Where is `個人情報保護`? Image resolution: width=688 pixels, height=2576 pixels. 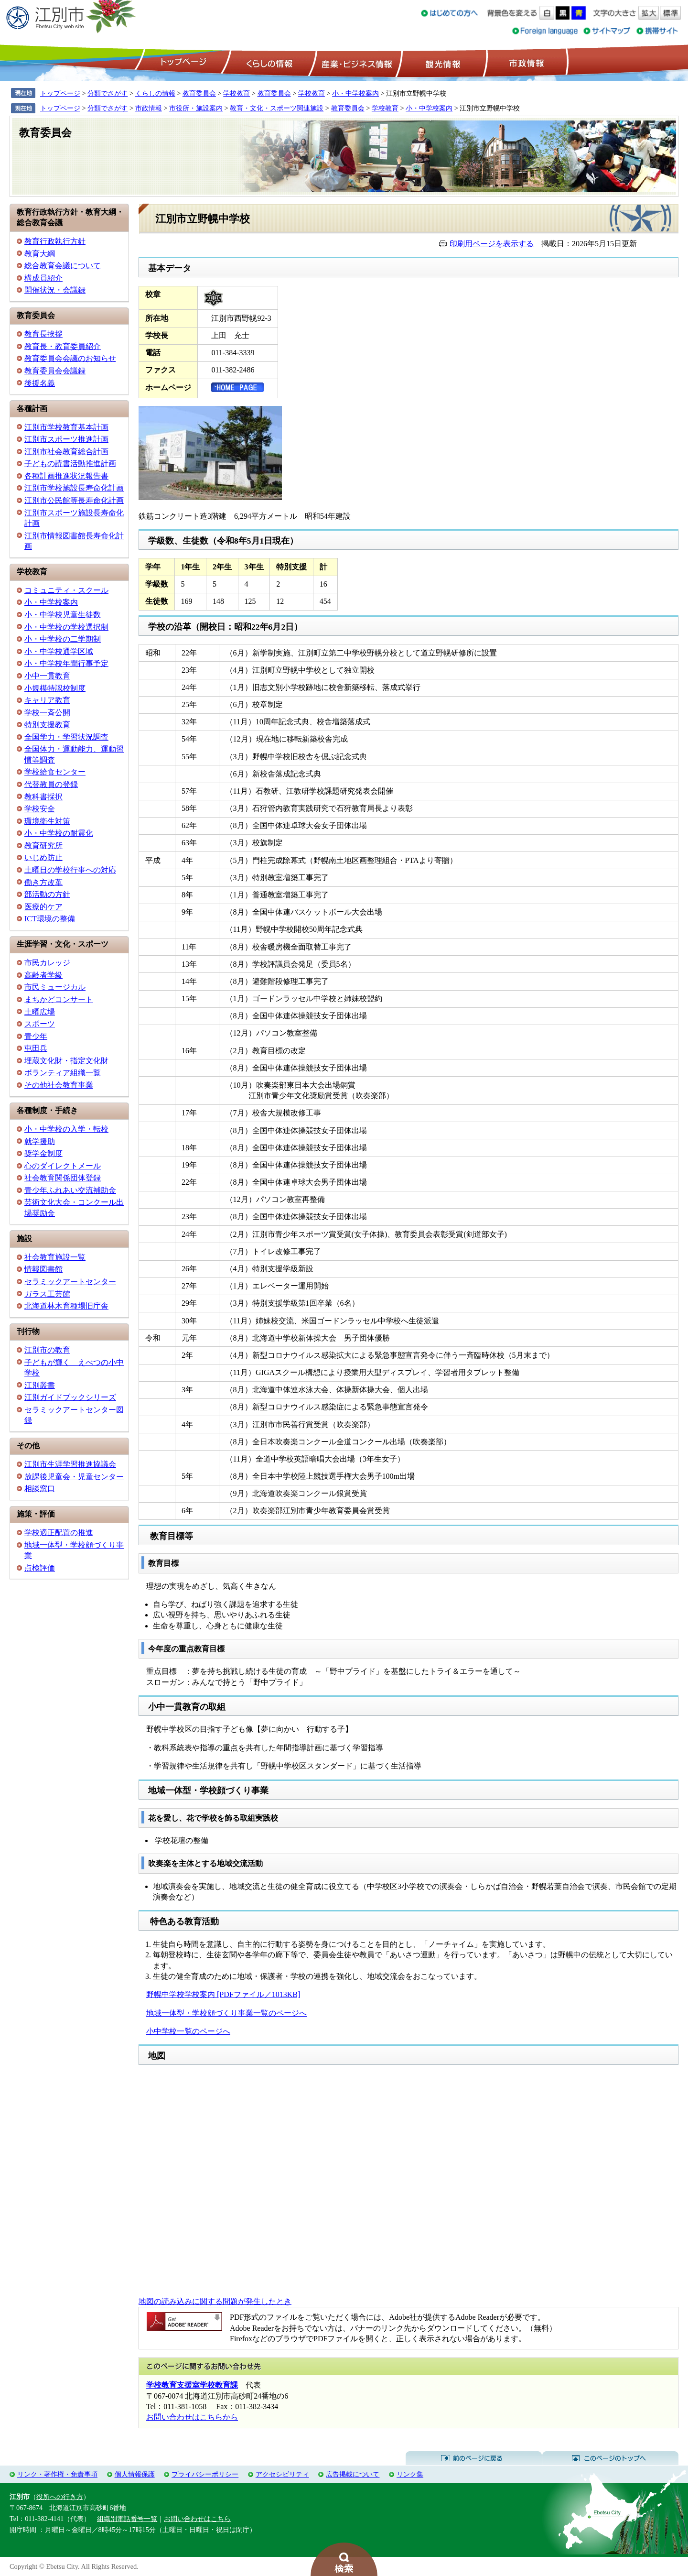 個人情報保護 is located at coordinates (135, 2474).